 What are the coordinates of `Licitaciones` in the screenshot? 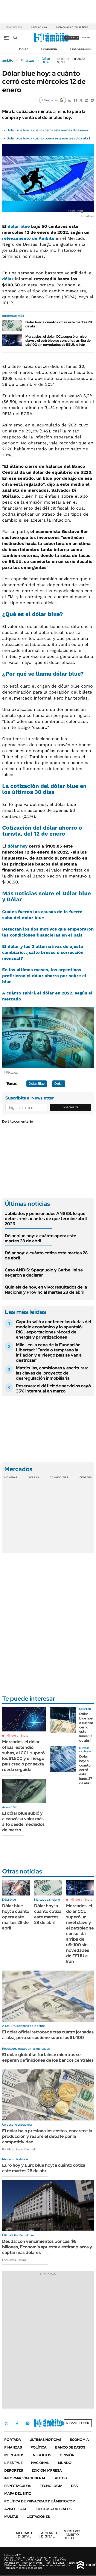 It's located at (38, 2516).